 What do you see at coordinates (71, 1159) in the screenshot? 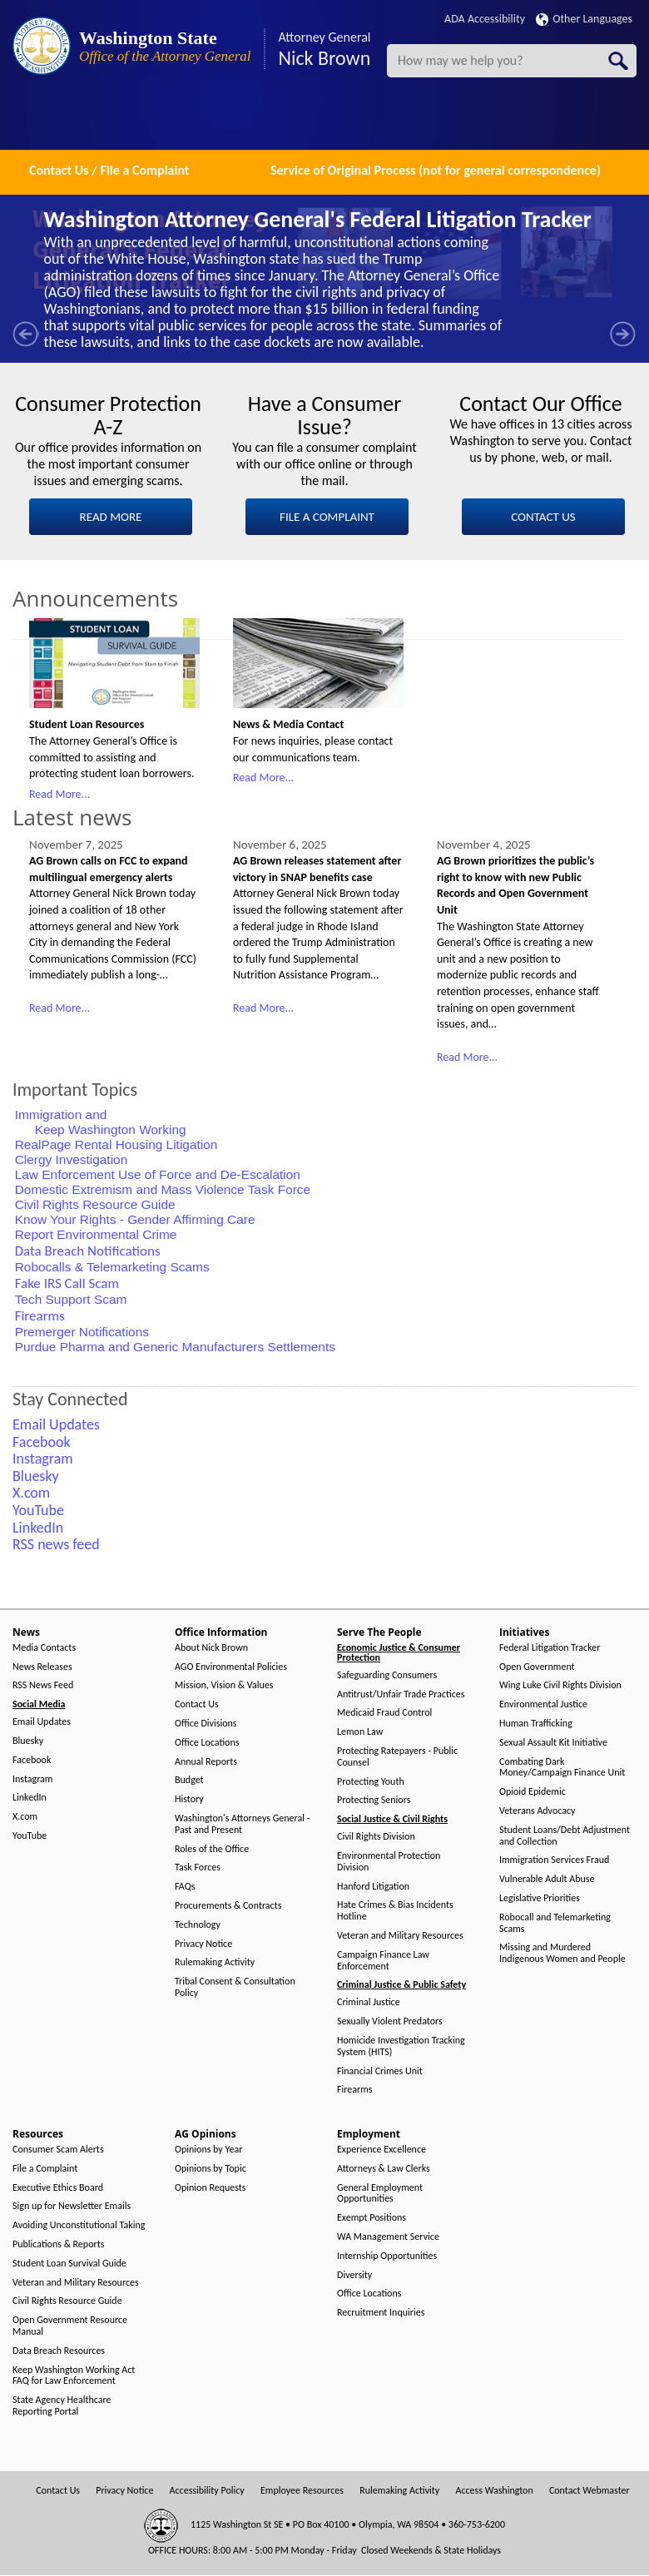
I see `Clergy Investigation` at bounding box center [71, 1159].